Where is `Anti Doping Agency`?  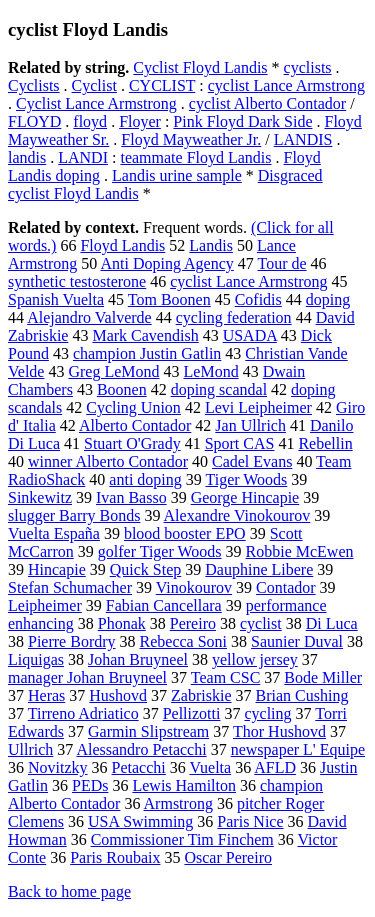 Anti Doping Agency is located at coordinates (166, 263).